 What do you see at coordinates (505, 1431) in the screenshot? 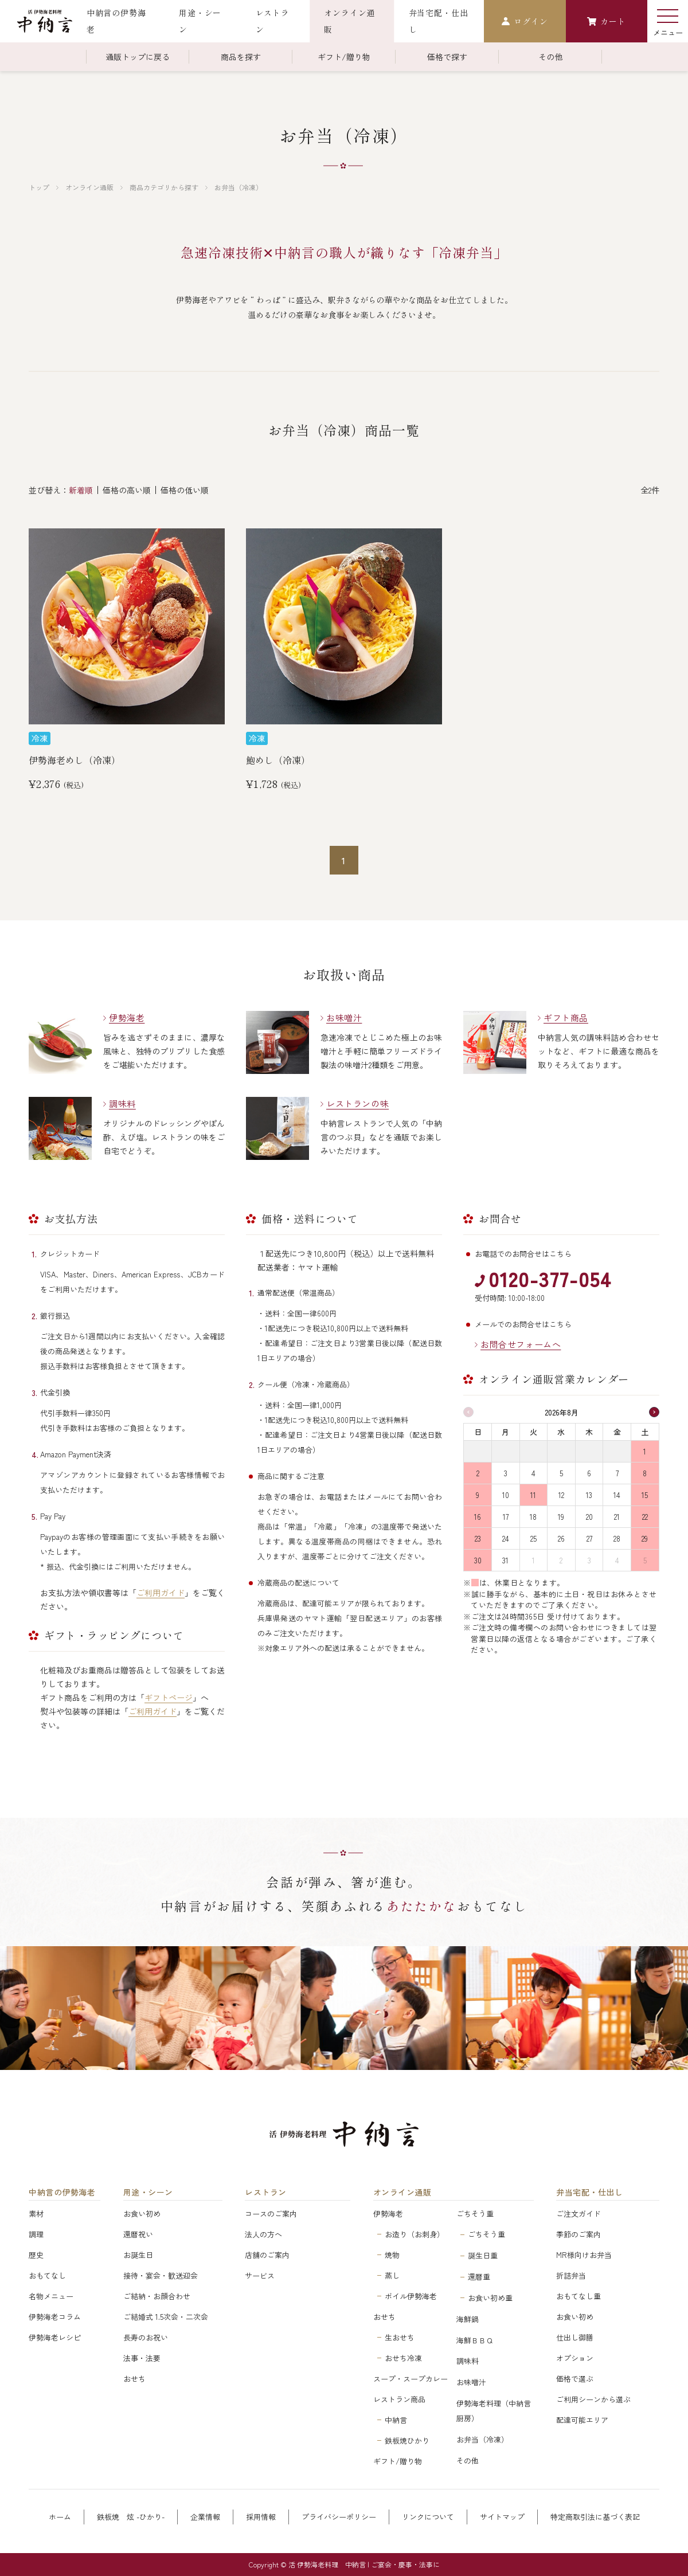
I see `月 [月曜日]` at bounding box center [505, 1431].